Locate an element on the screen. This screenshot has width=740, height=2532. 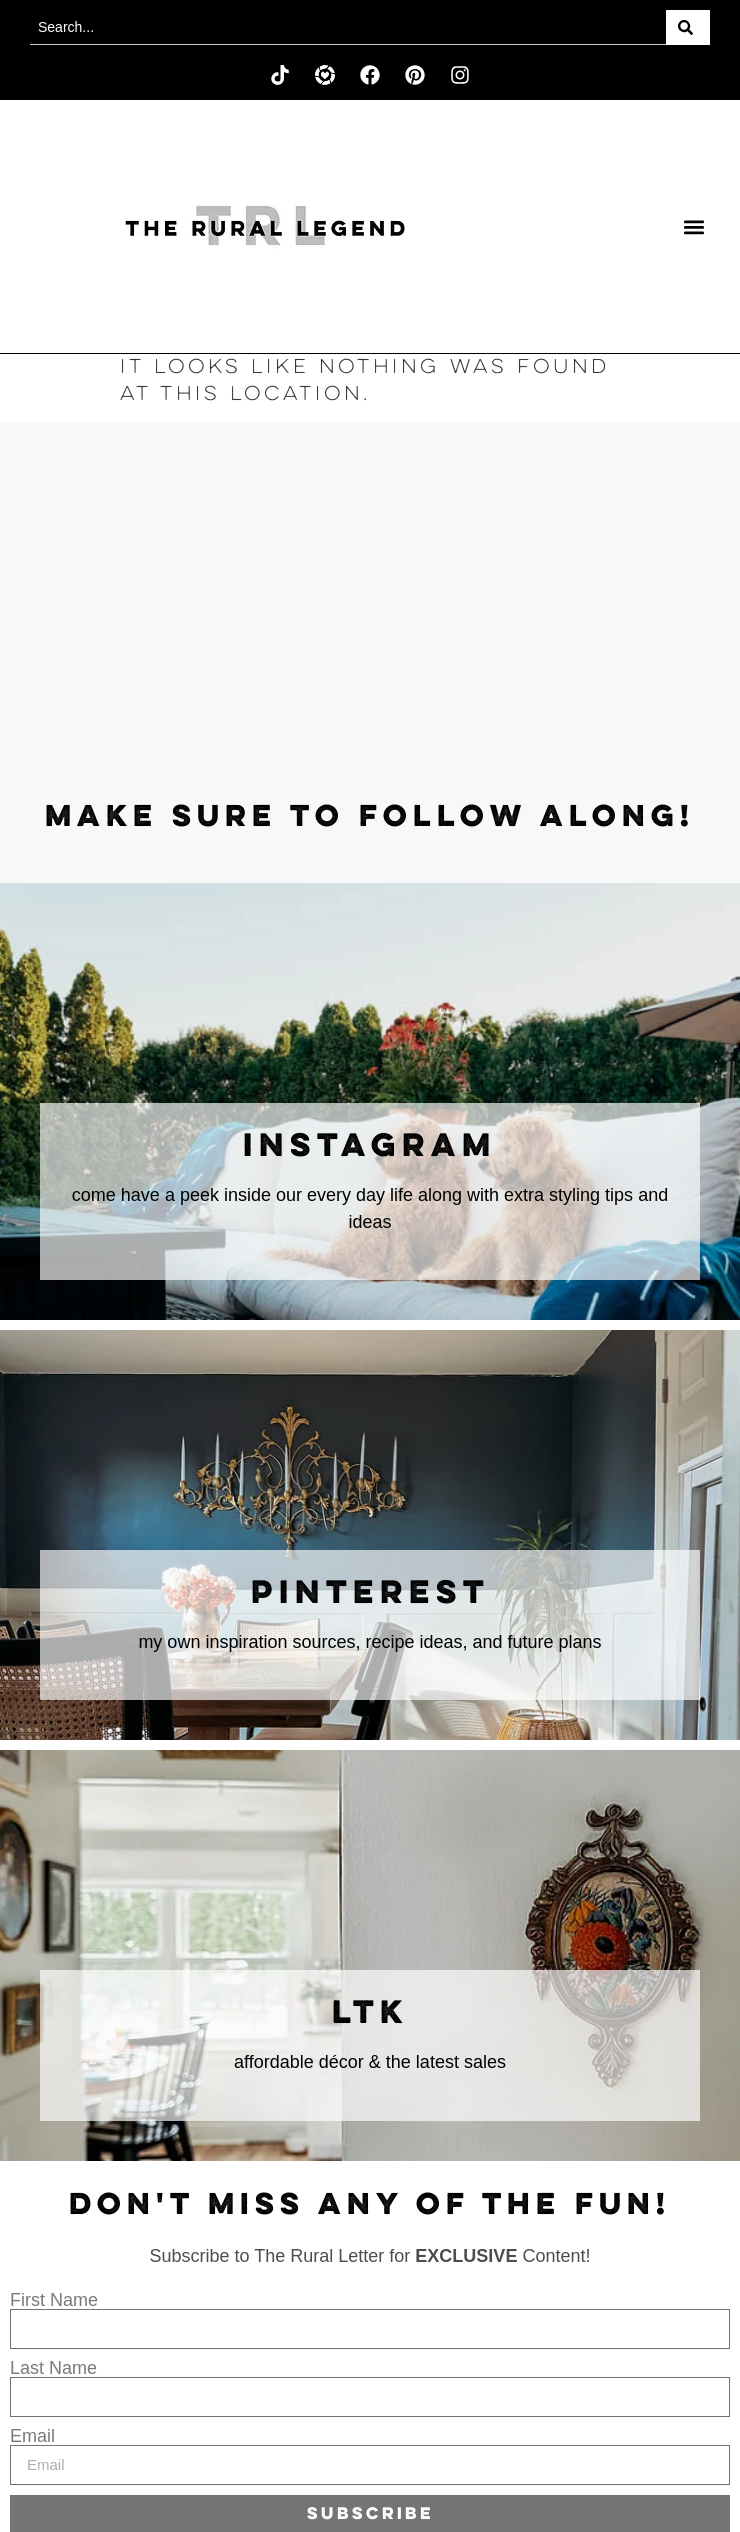
Last Name is located at coordinates (53, 2368).